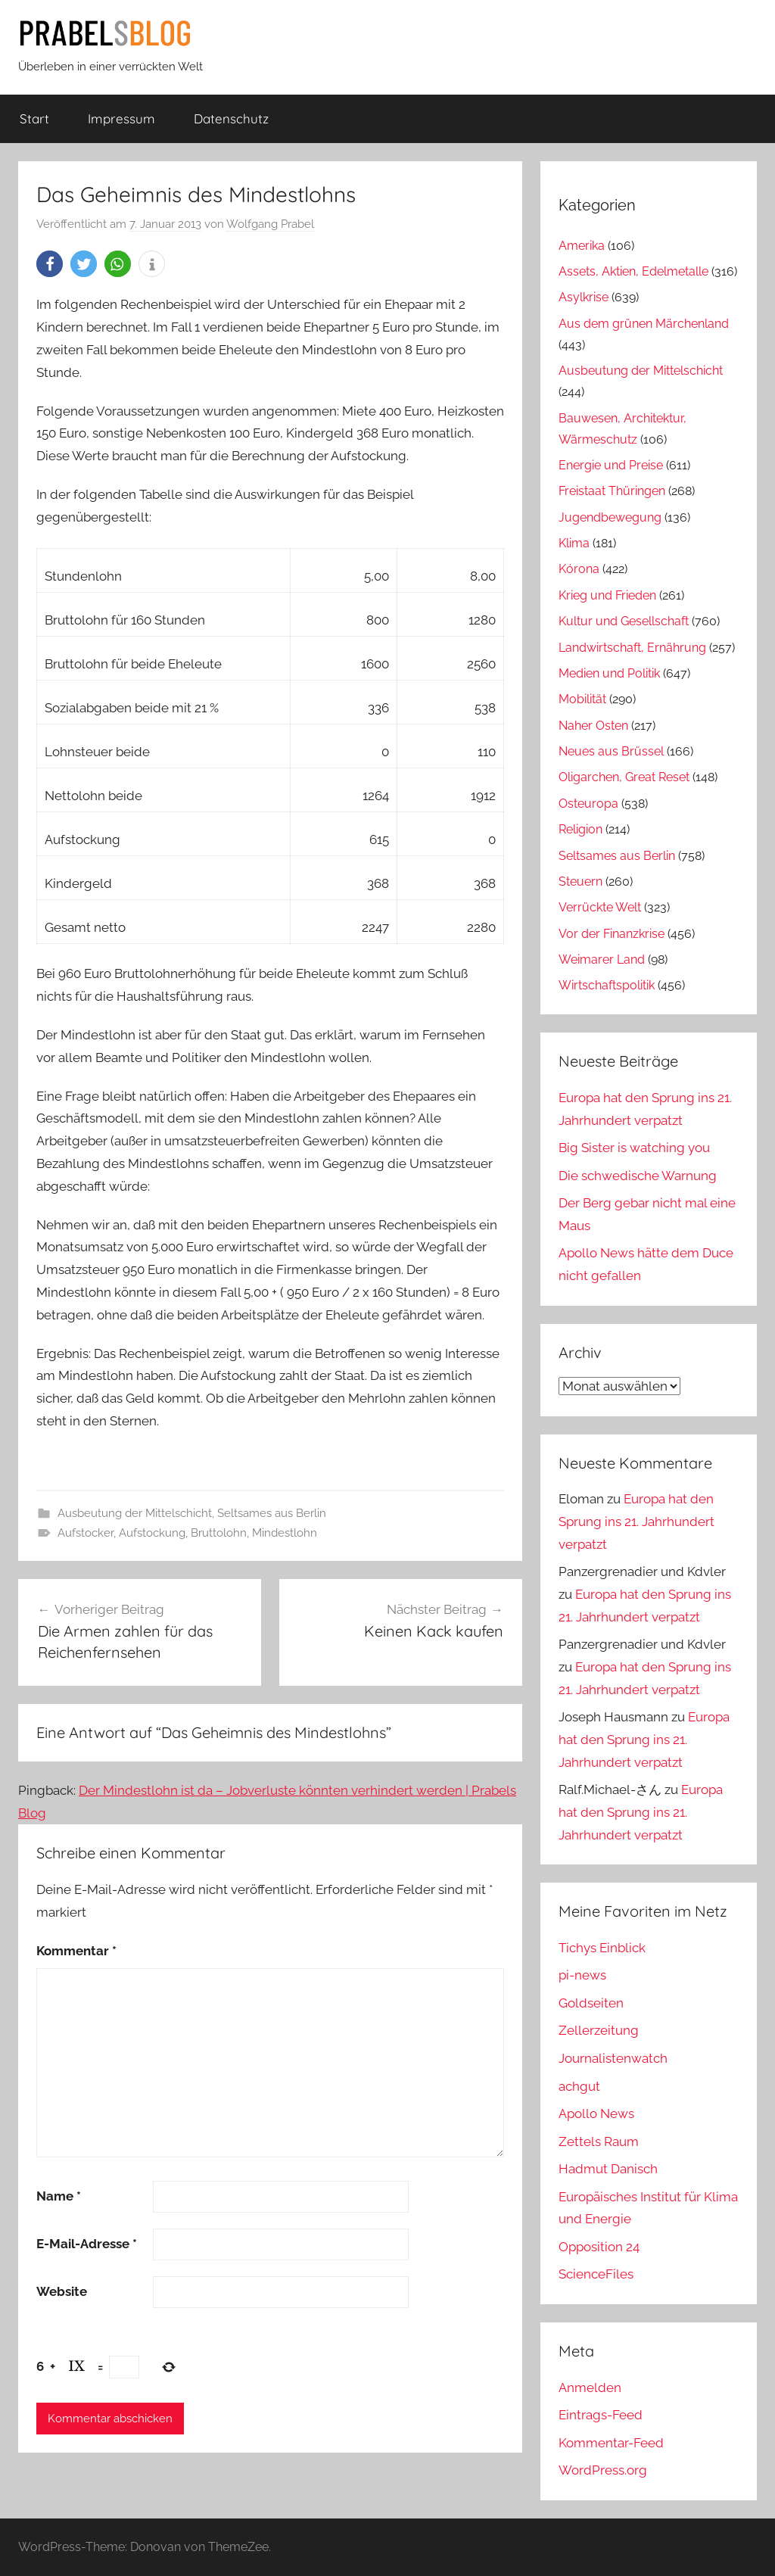 This screenshot has height=2576, width=775. What do you see at coordinates (34, 118) in the screenshot?
I see `Start` at bounding box center [34, 118].